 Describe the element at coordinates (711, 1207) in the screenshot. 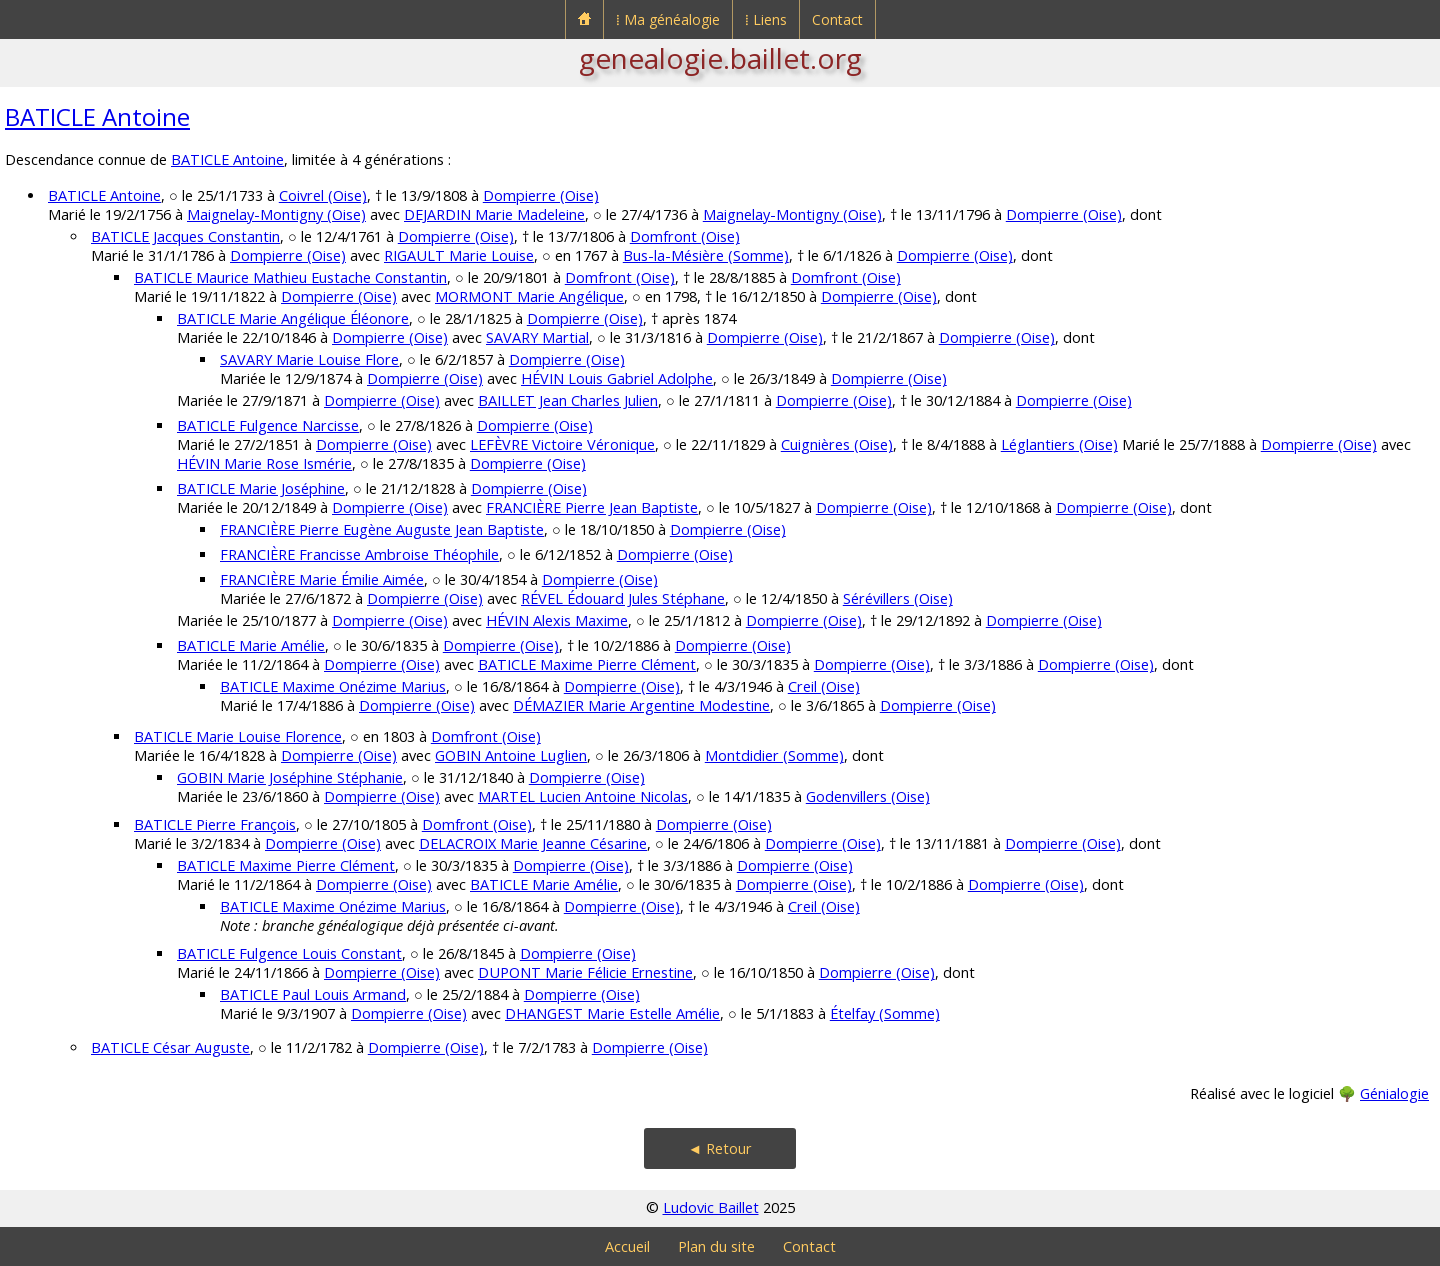

I see `Ludovic Baillet` at that location.